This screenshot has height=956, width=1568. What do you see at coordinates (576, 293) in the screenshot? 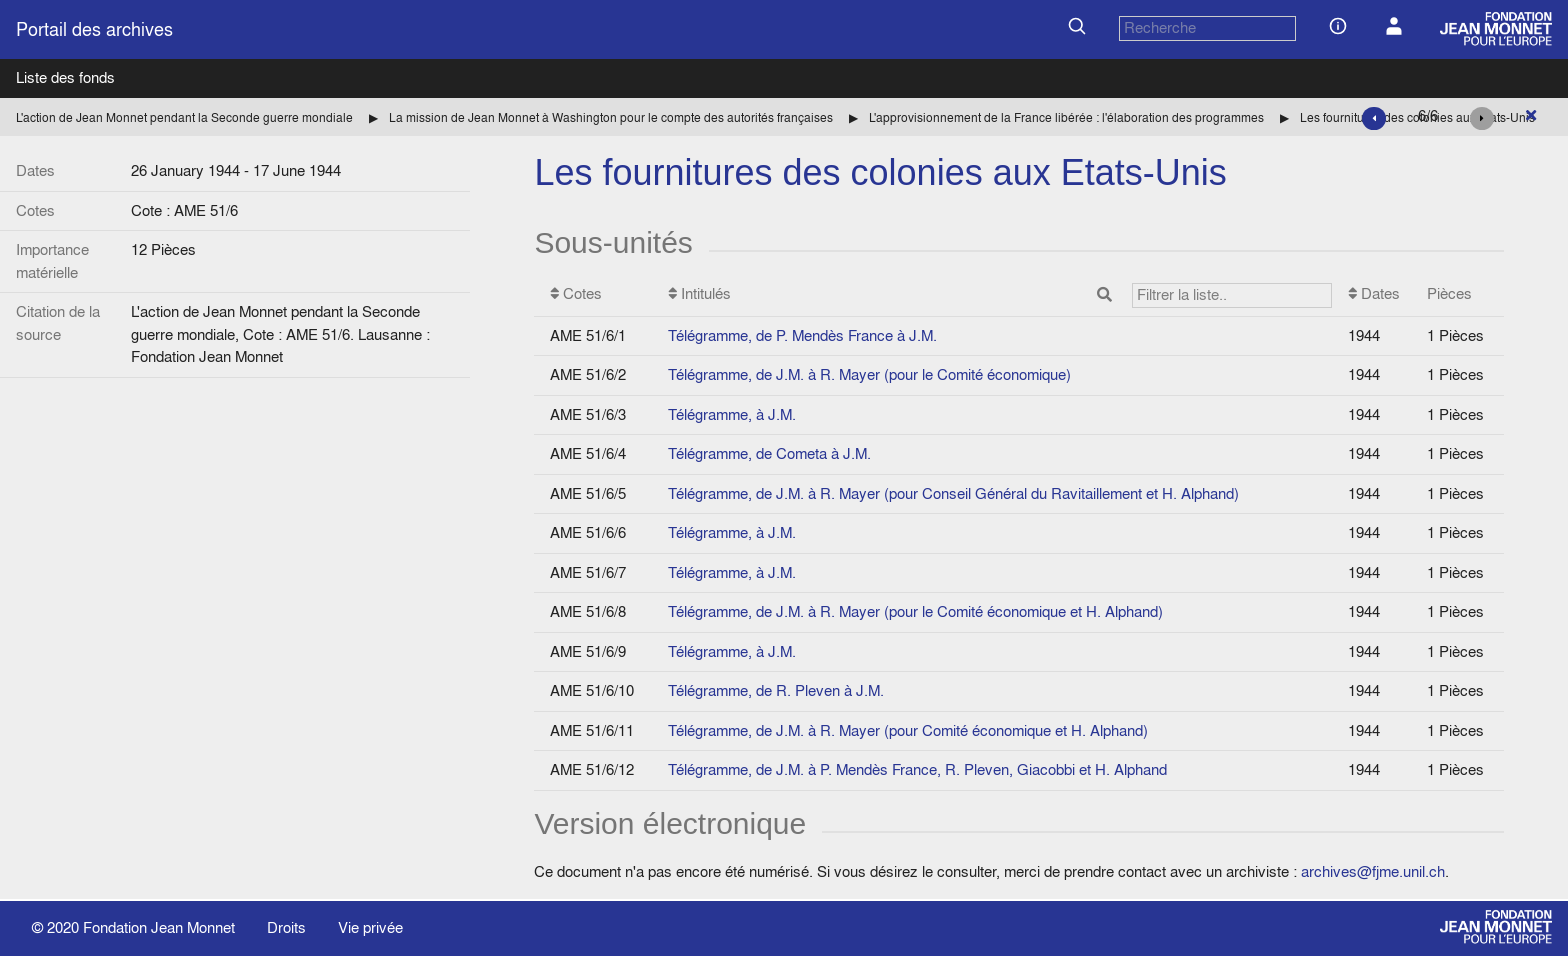
I see `Cotes` at bounding box center [576, 293].